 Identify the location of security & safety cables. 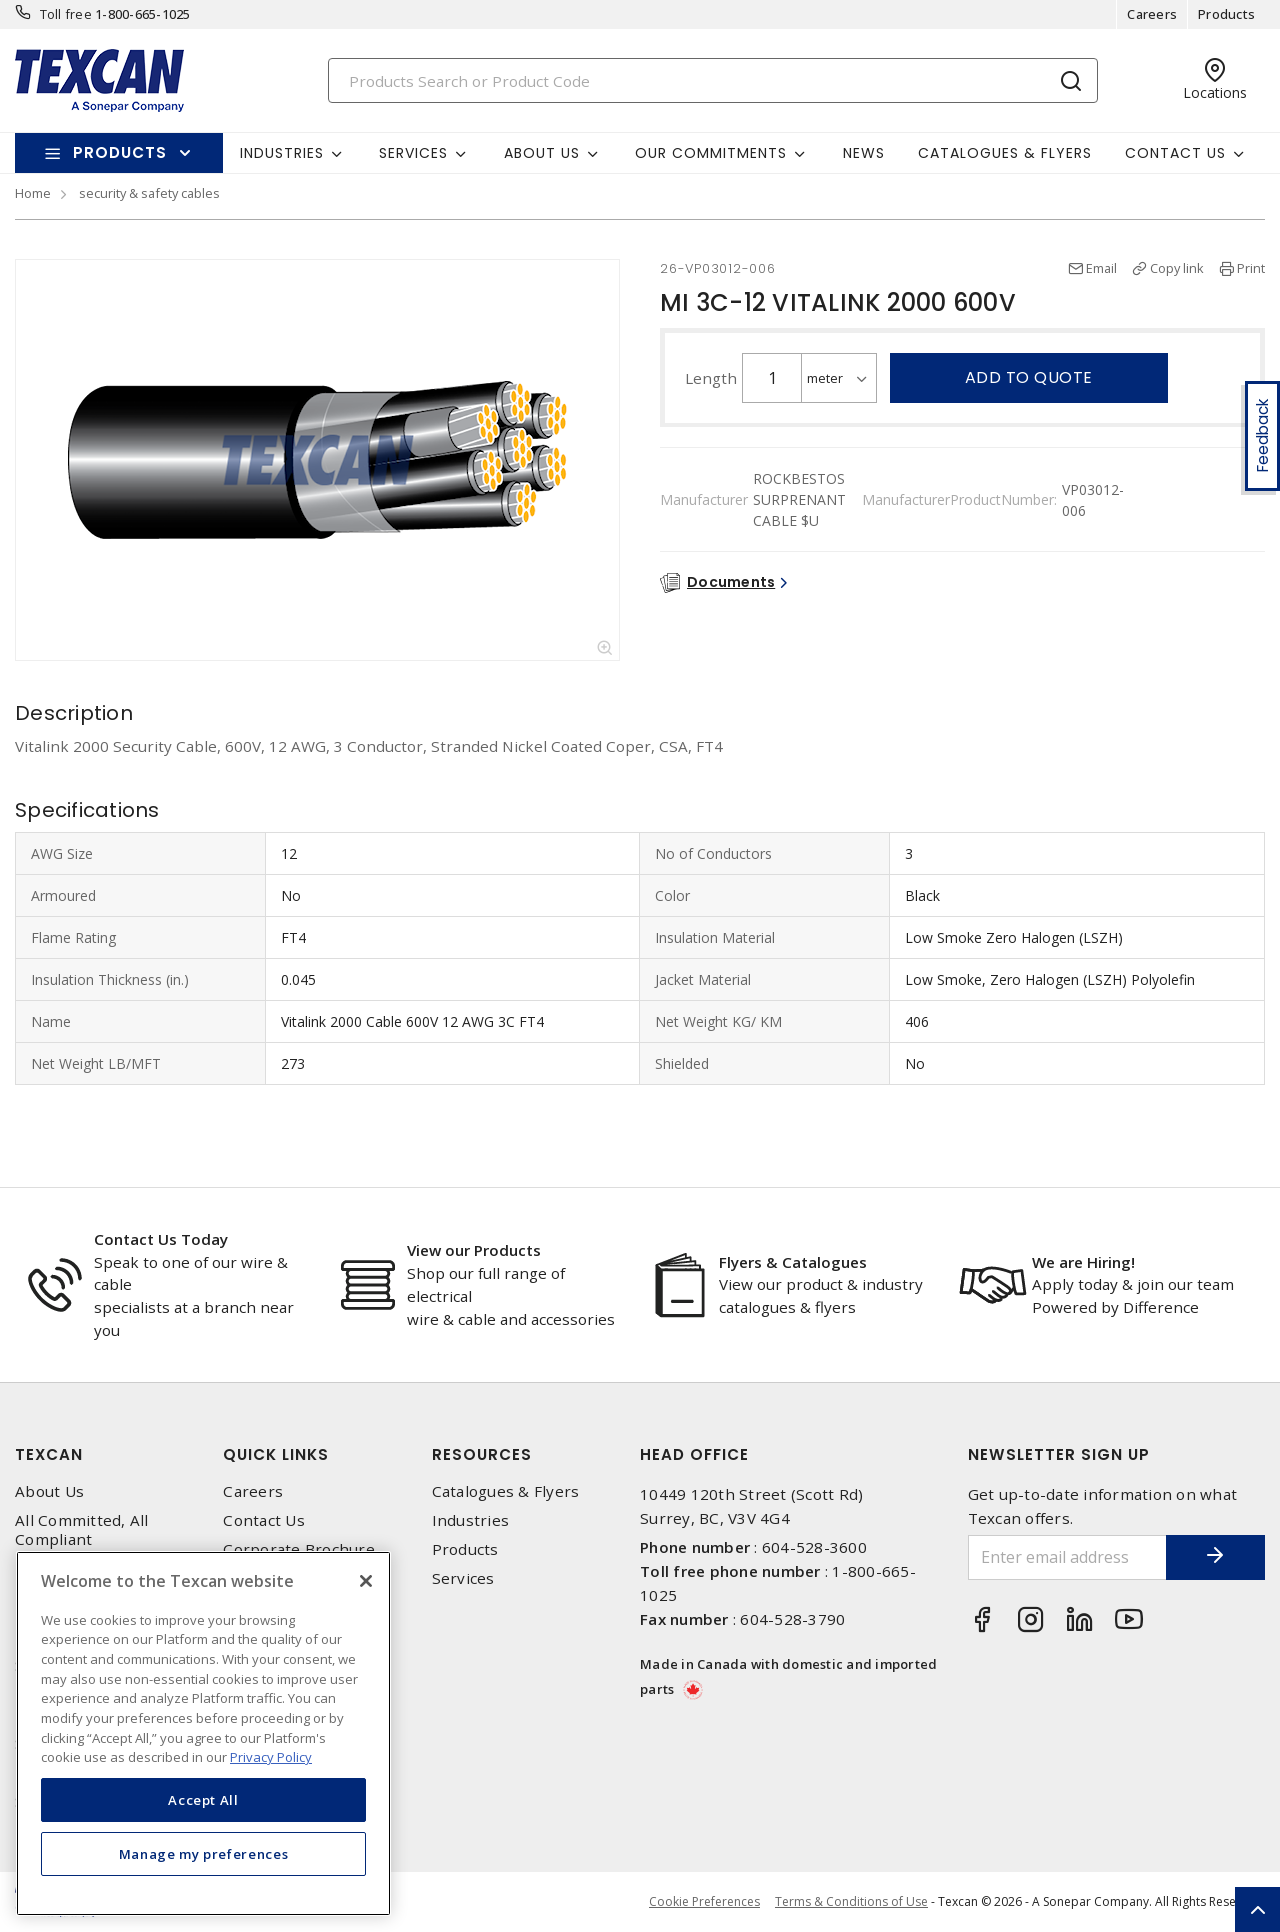
(149, 193).